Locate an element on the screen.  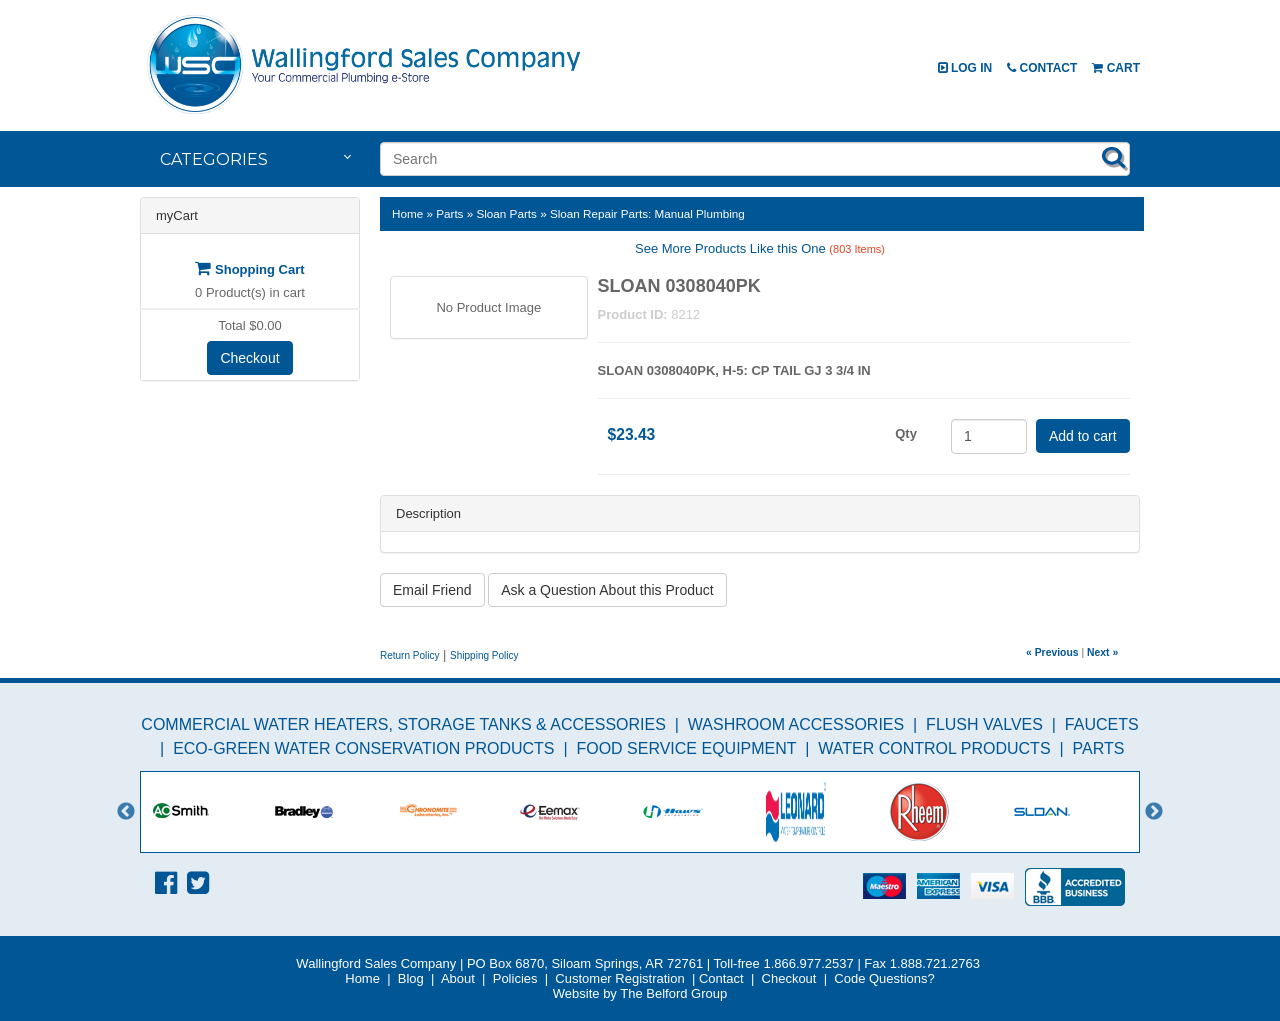
Code Questions? is located at coordinates (884, 978).